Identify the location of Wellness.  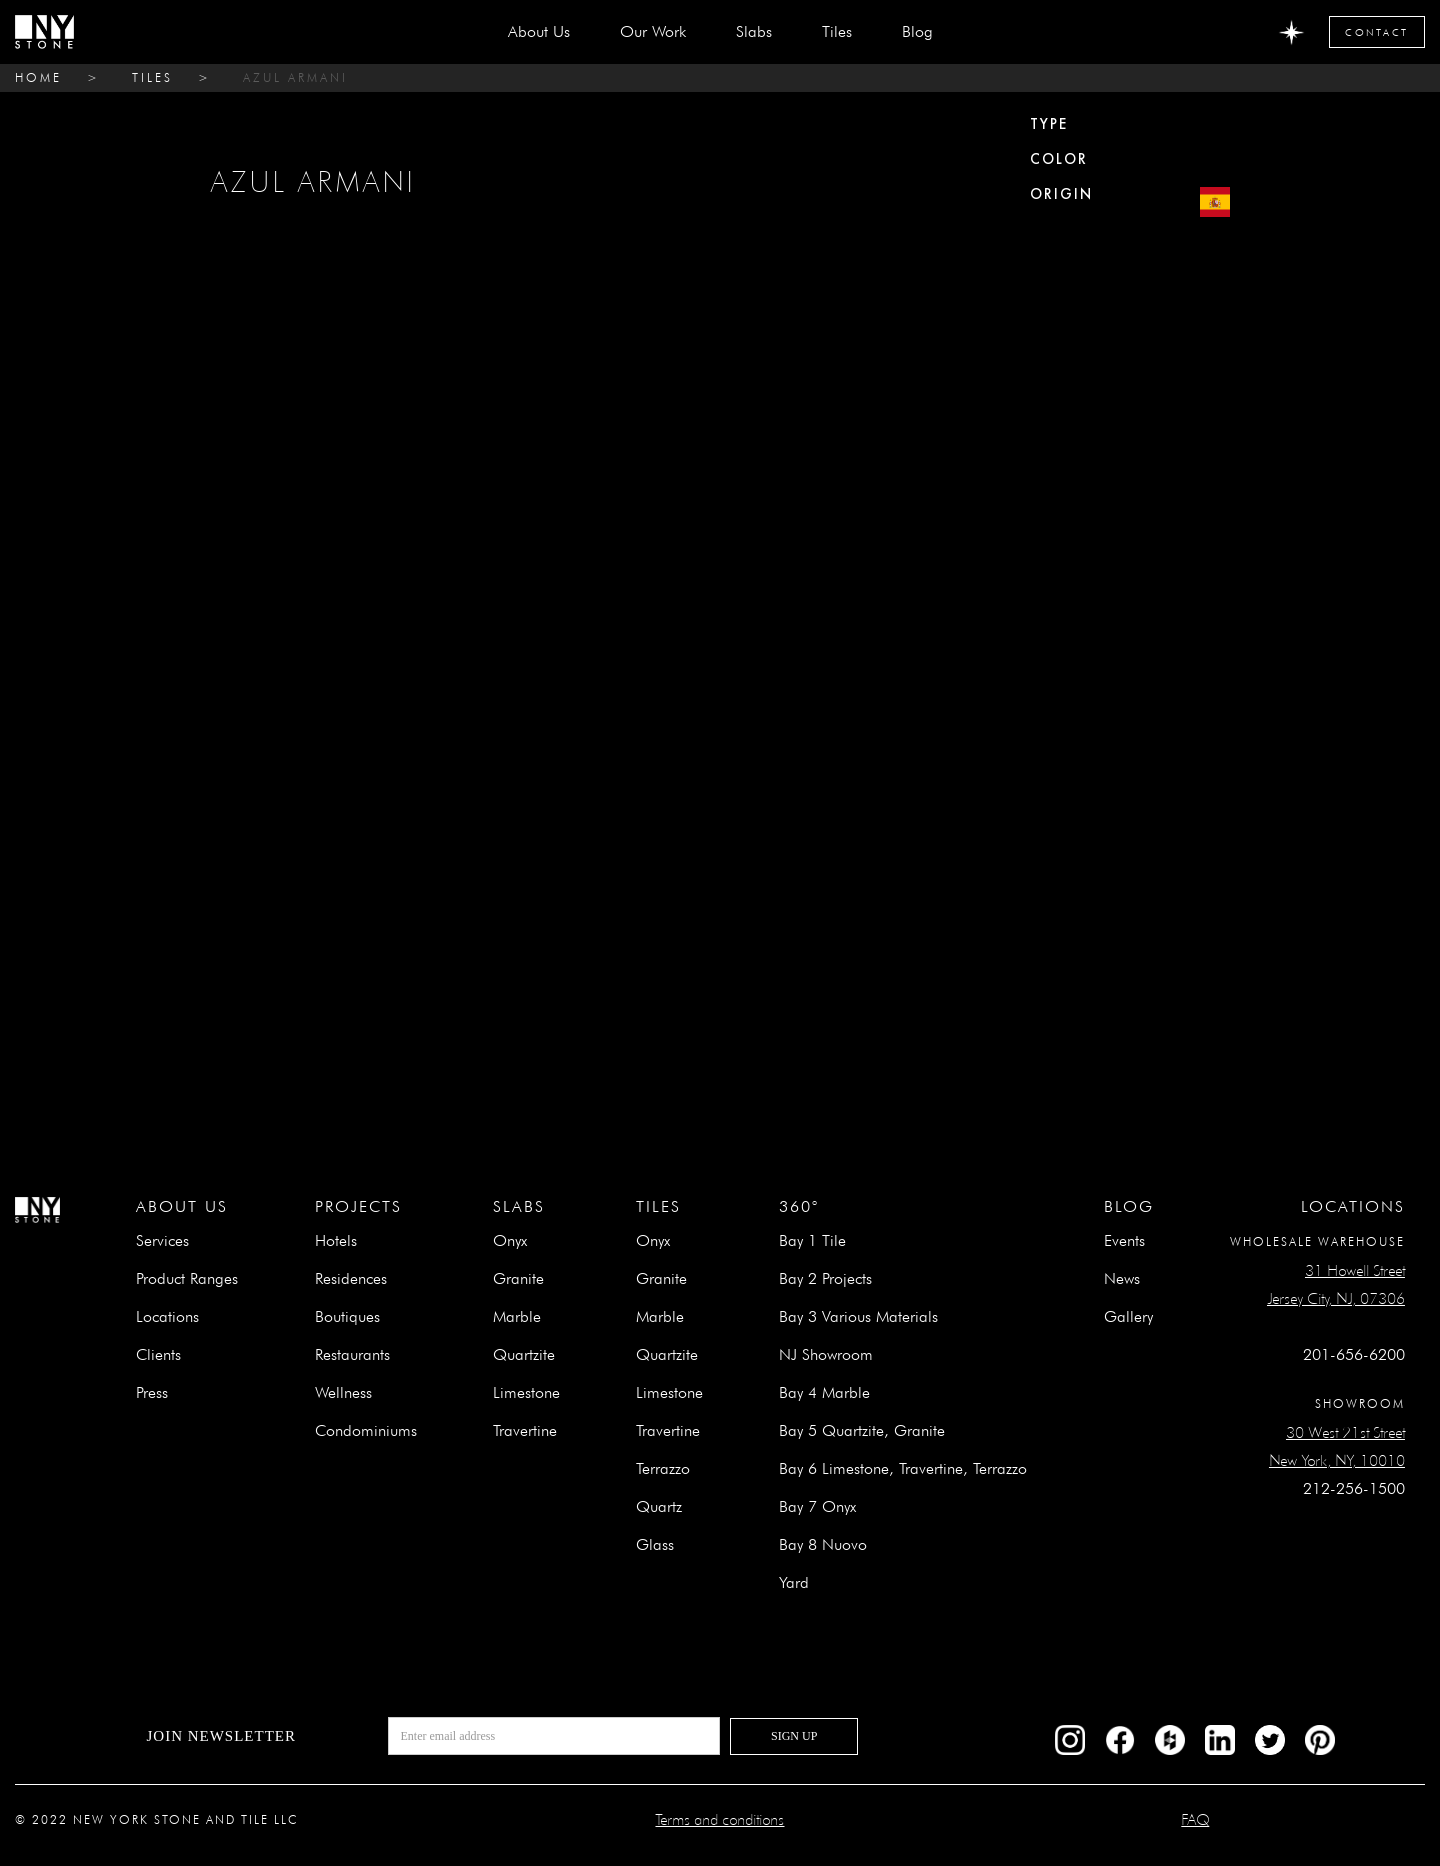
(343, 1392).